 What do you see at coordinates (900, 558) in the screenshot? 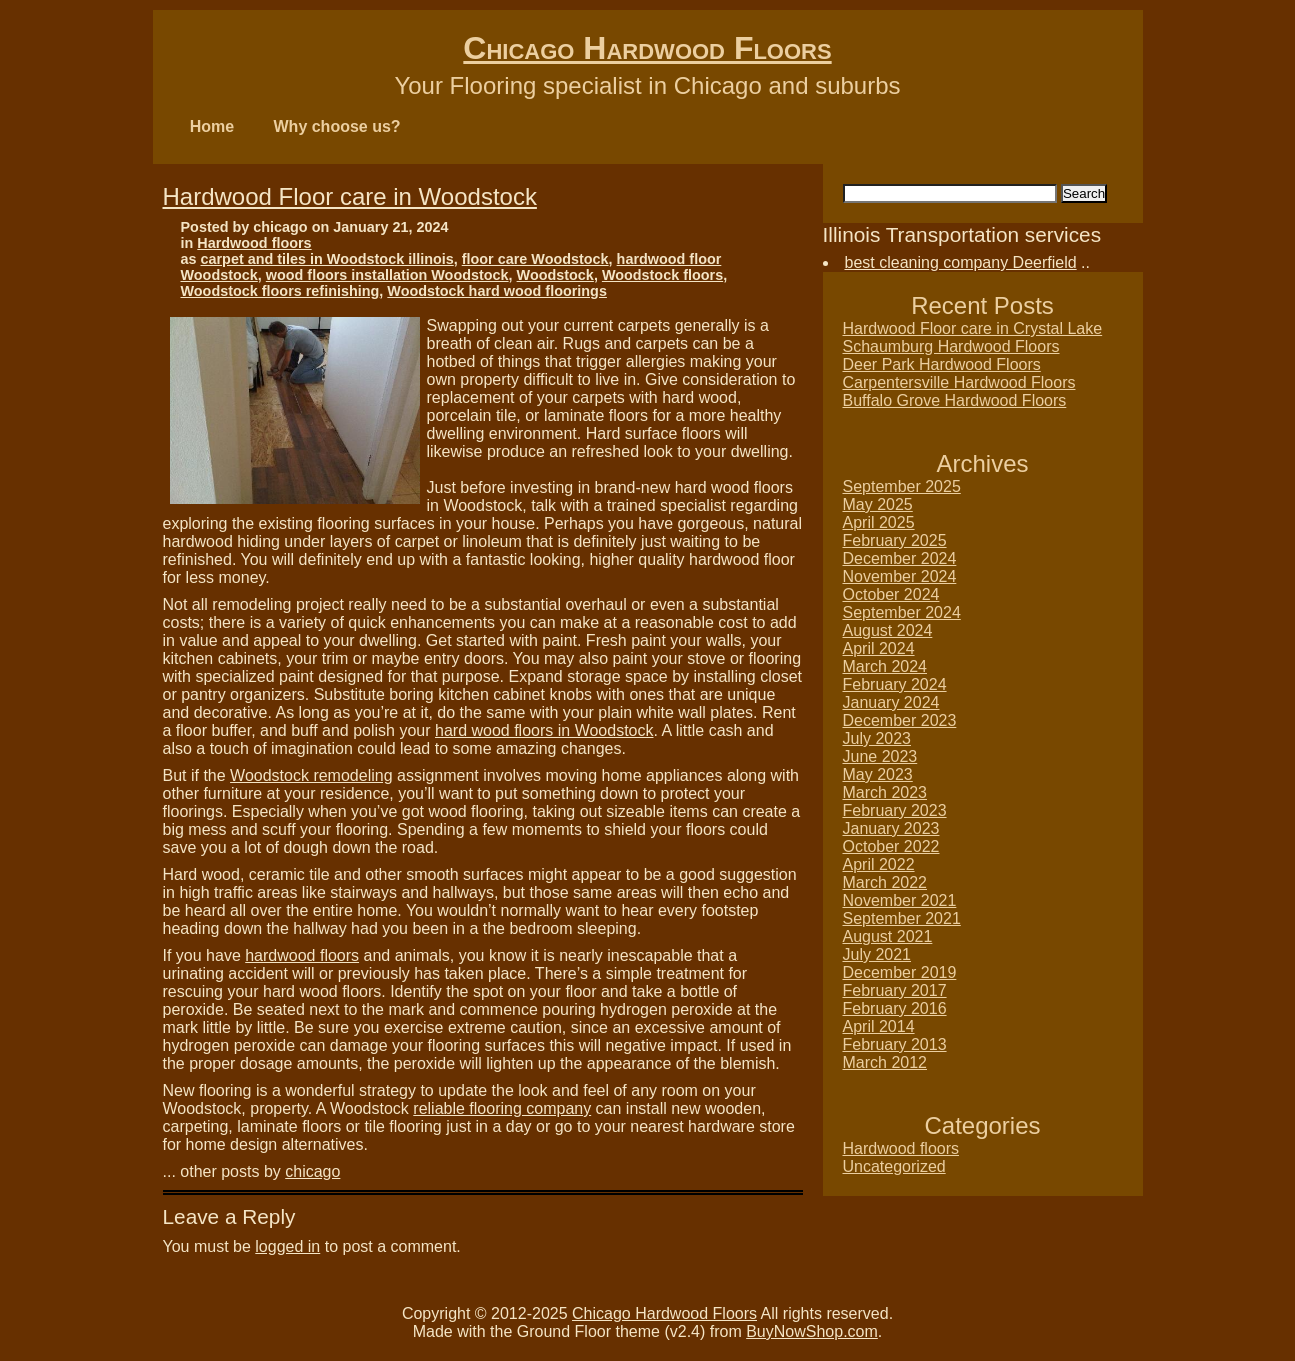
I see `December 2024` at bounding box center [900, 558].